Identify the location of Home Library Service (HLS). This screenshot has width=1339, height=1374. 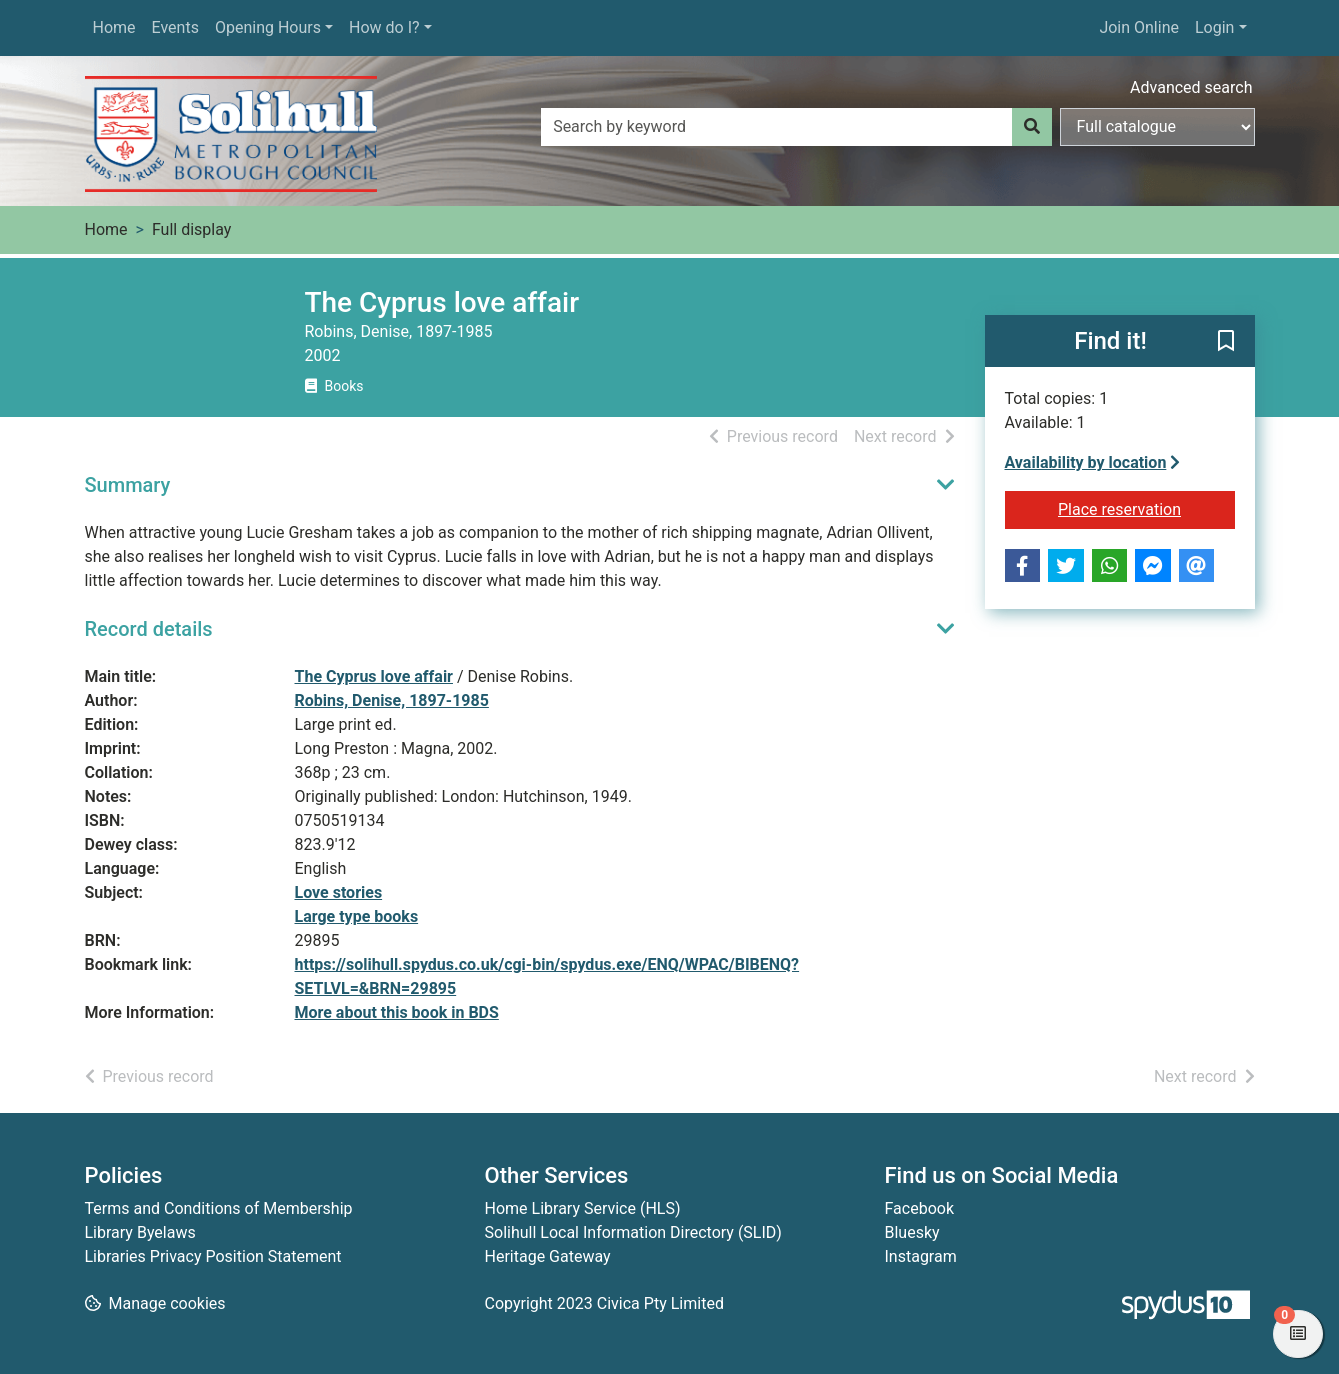
(583, 1208).